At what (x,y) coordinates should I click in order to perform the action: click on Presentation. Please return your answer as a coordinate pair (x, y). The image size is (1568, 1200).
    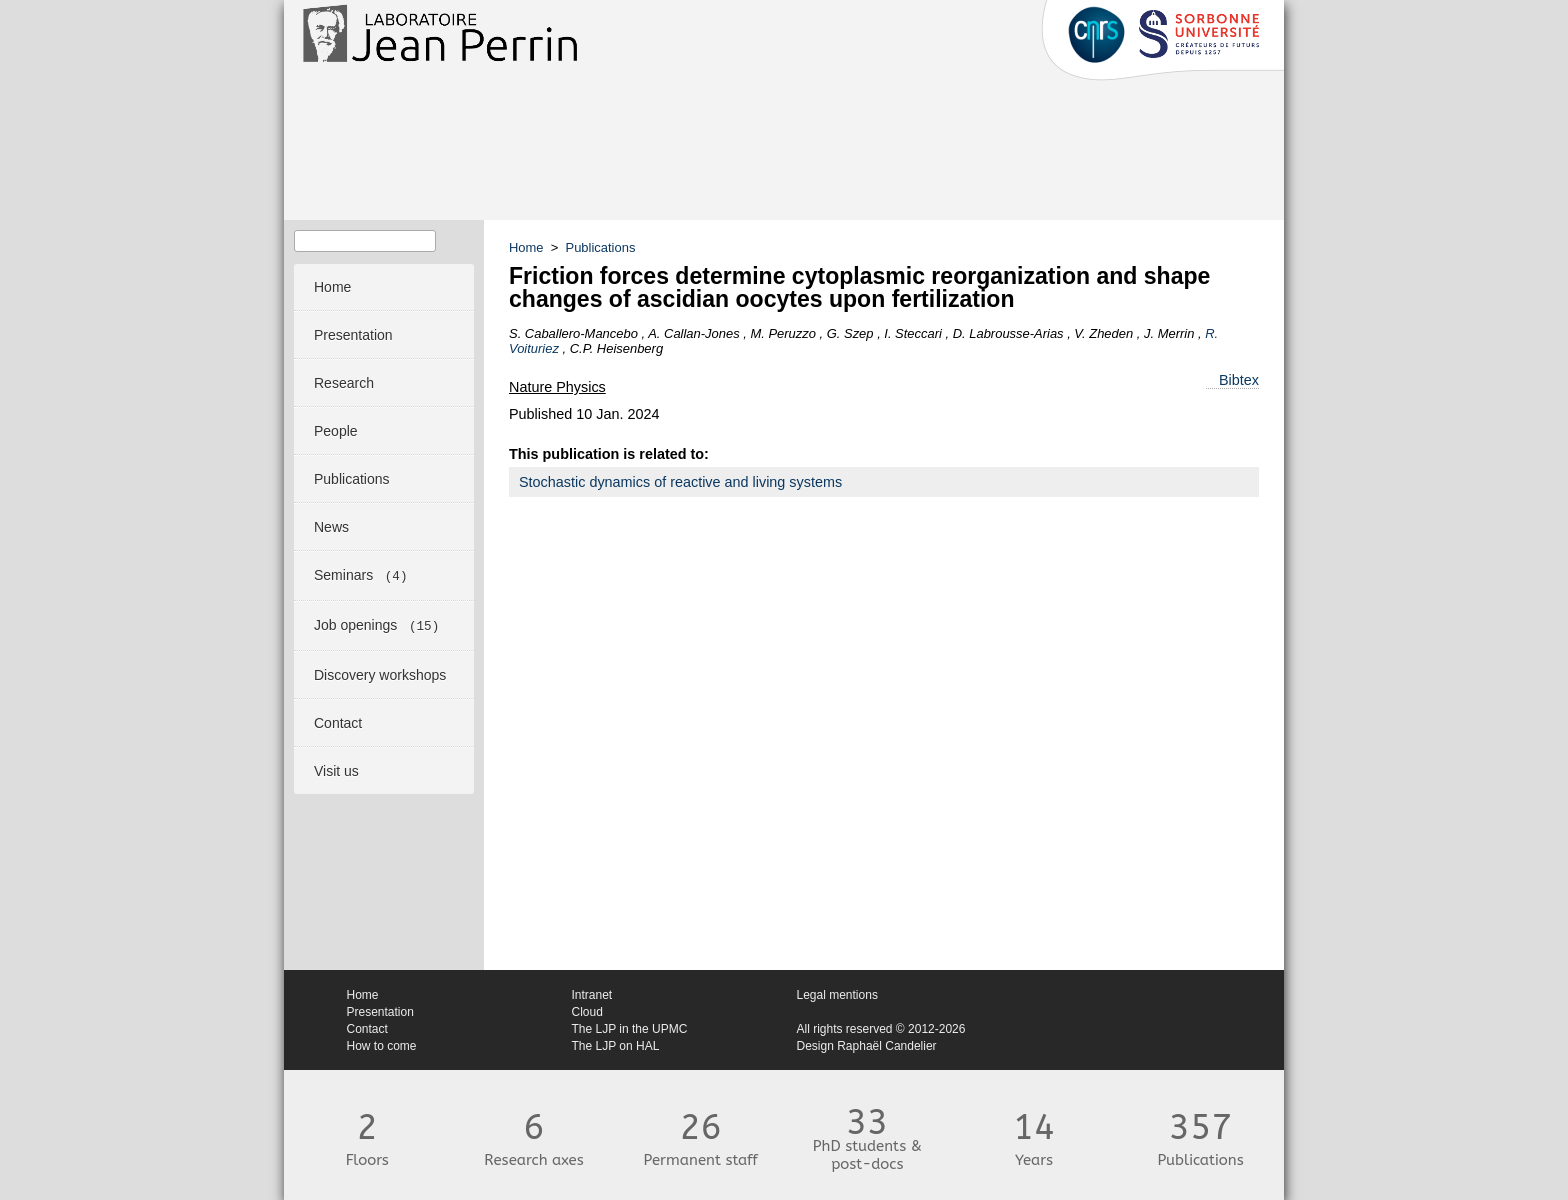
    Looking at the image, I should click on (380, 1012).